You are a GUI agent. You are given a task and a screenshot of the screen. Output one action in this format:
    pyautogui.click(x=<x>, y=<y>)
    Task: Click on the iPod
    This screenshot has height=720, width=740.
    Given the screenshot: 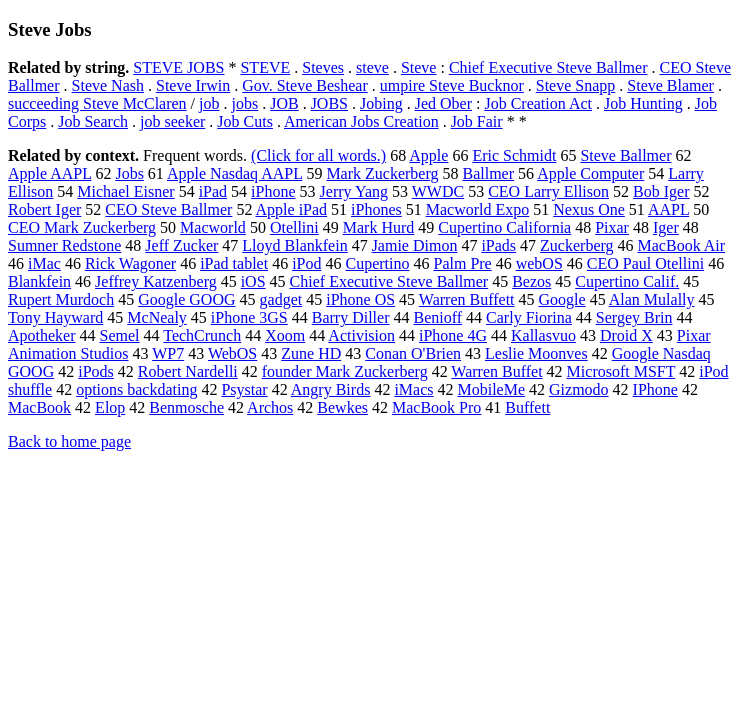 What is the action you would take?
    pyautogui.click(x=306, y=263)
    